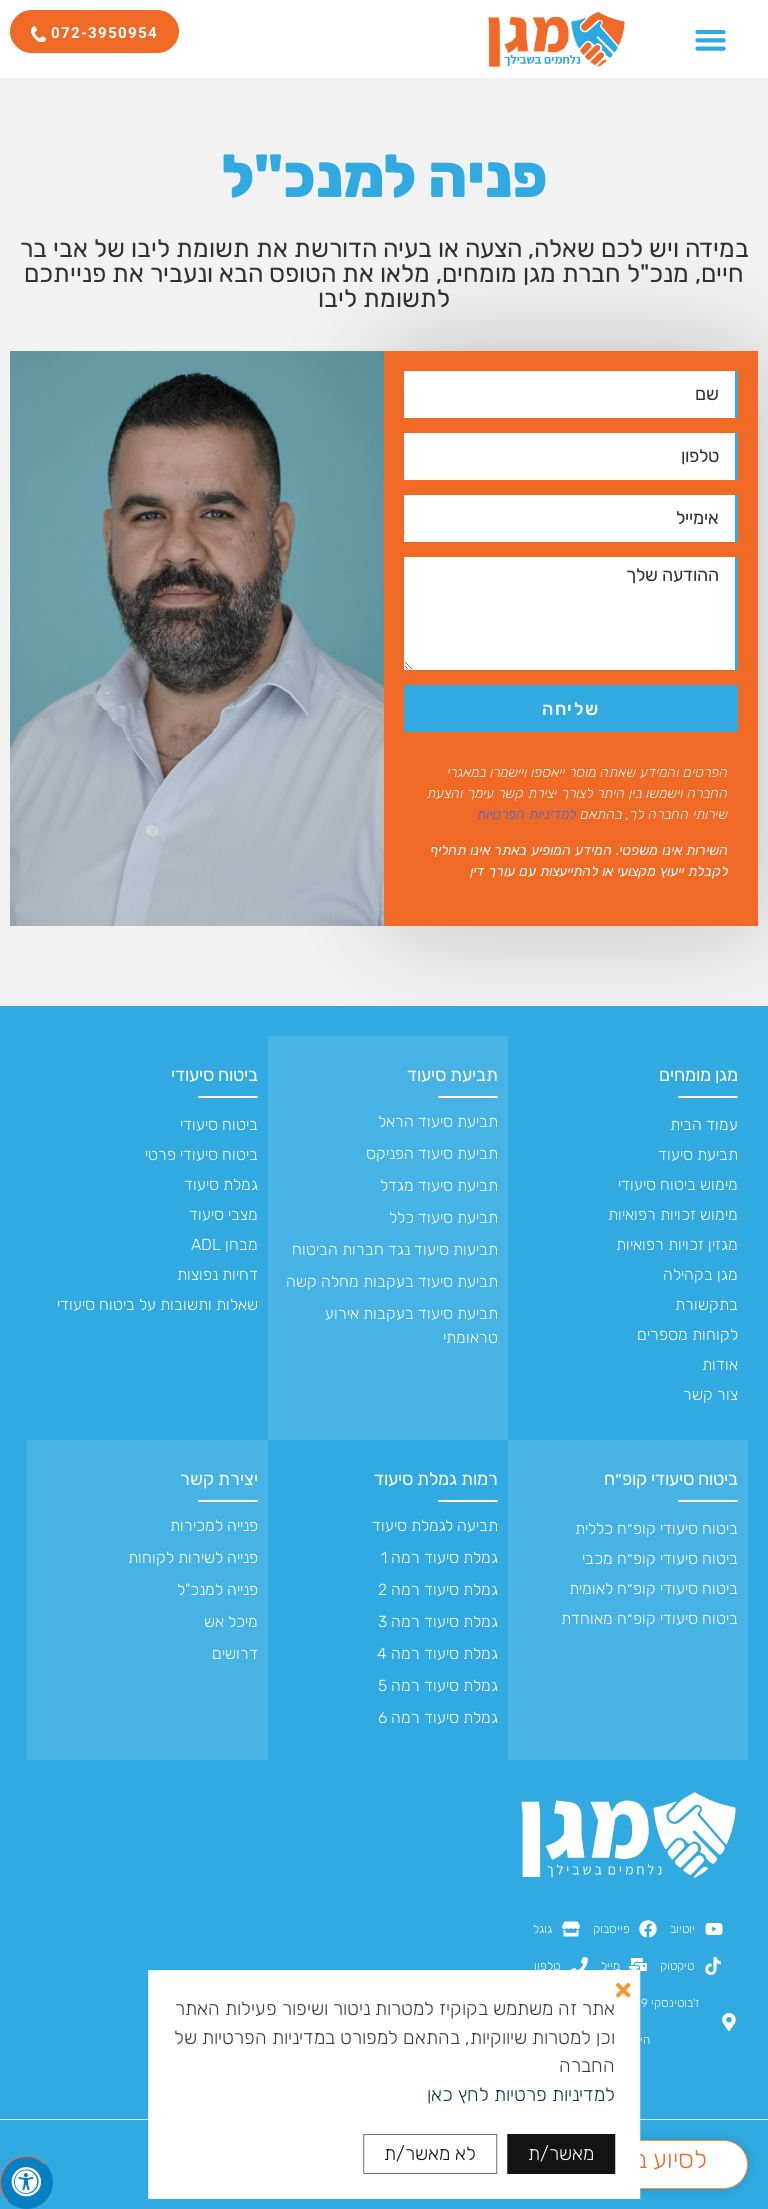  I want to click on אודות, so click(720, 1364).